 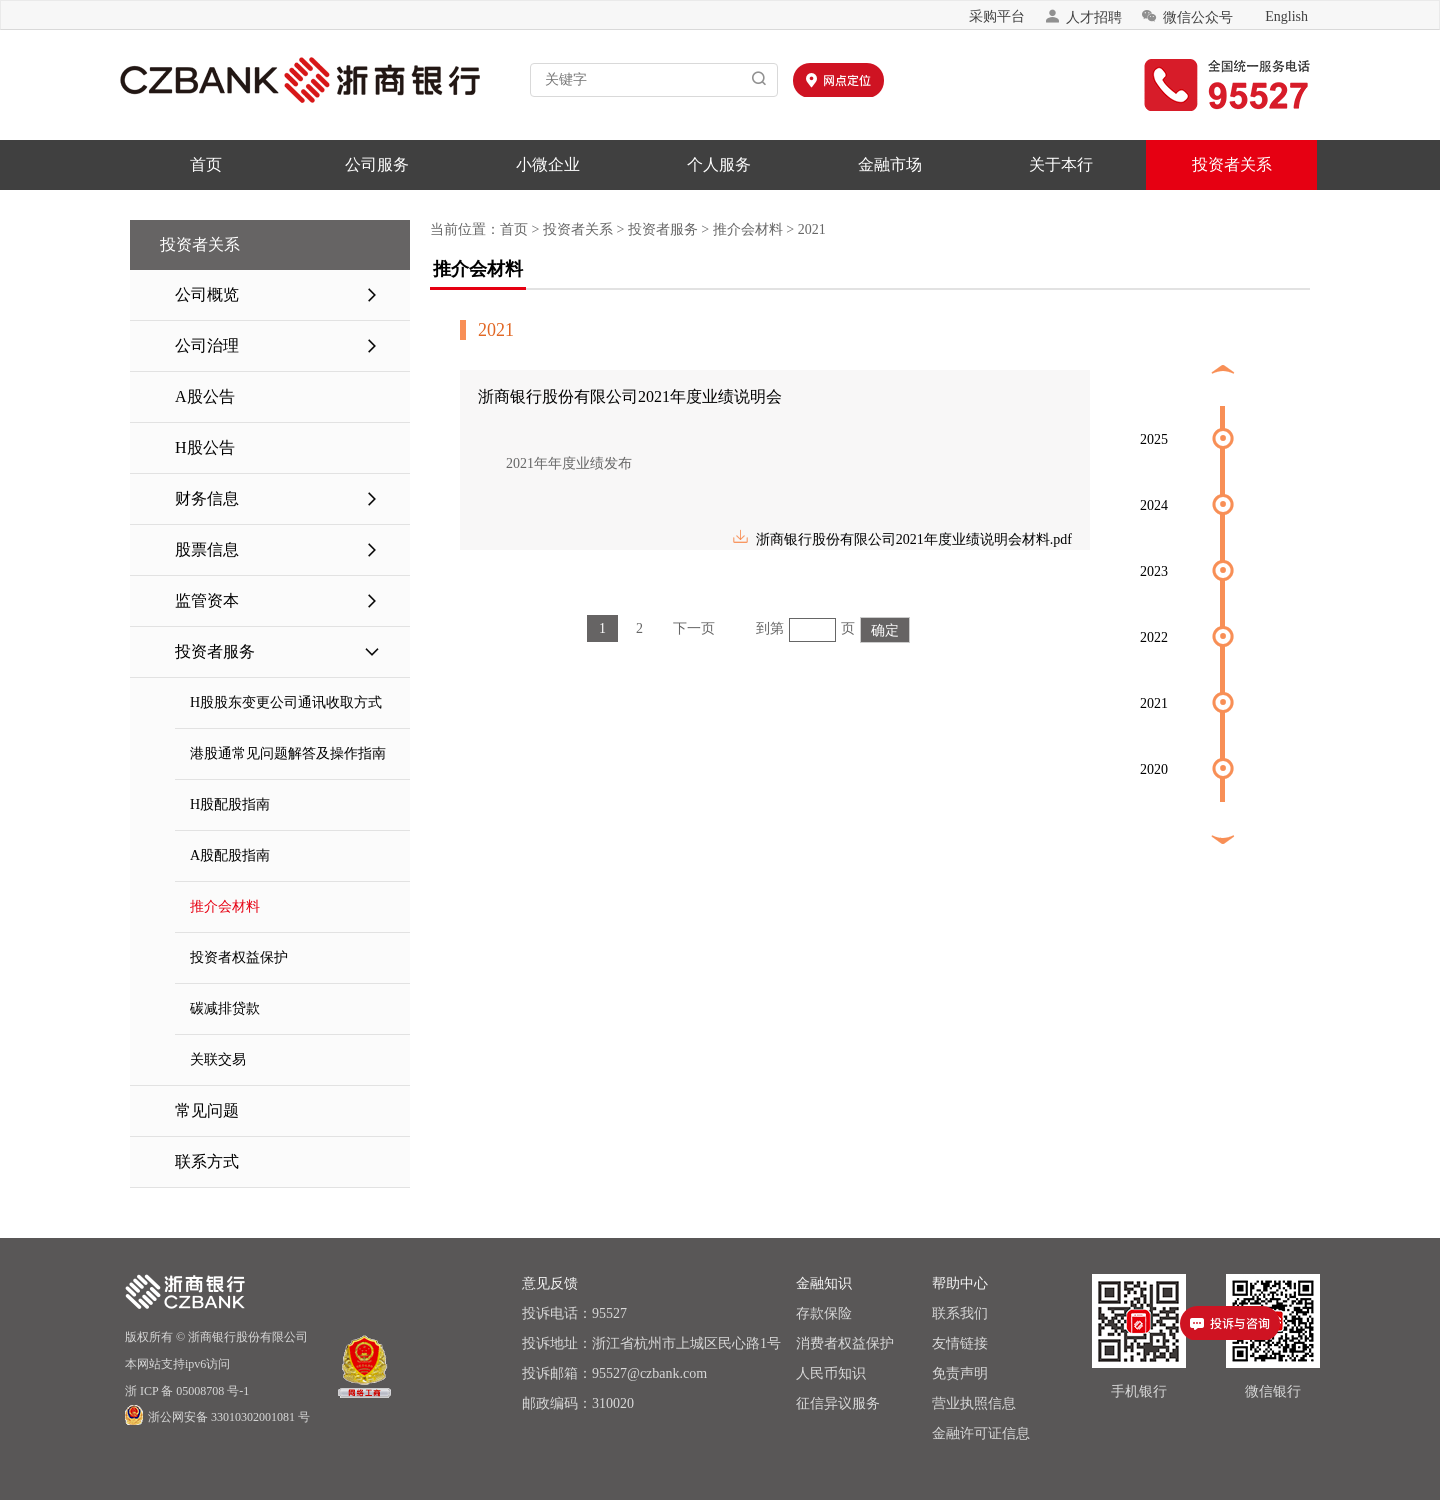 What do you see at coordinates (225, 906) in the screenshot?
I see `推介会材料` at bounding box center [225, 906].